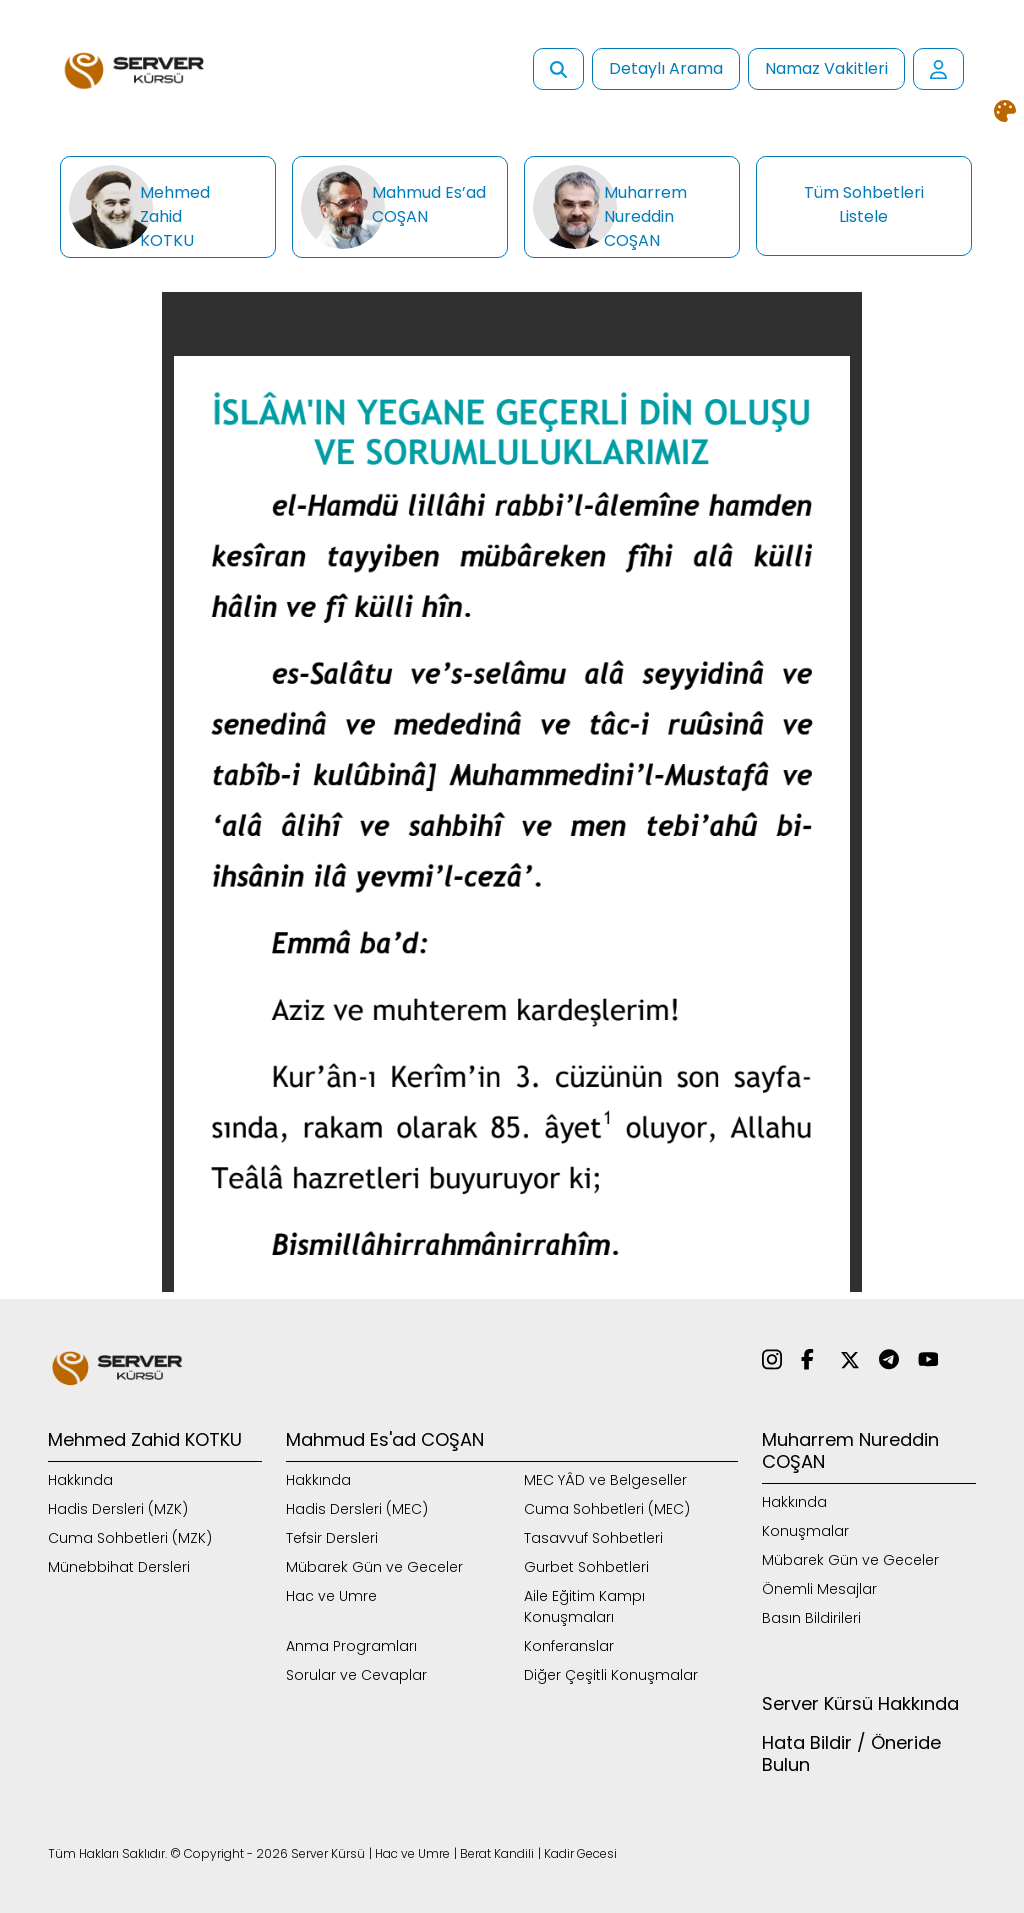 The image size is (1024, 1913). What do you see at coordinates (80, 1480) in the screenshot?
I see `Hakkında` at bounding box center [80, 1480].